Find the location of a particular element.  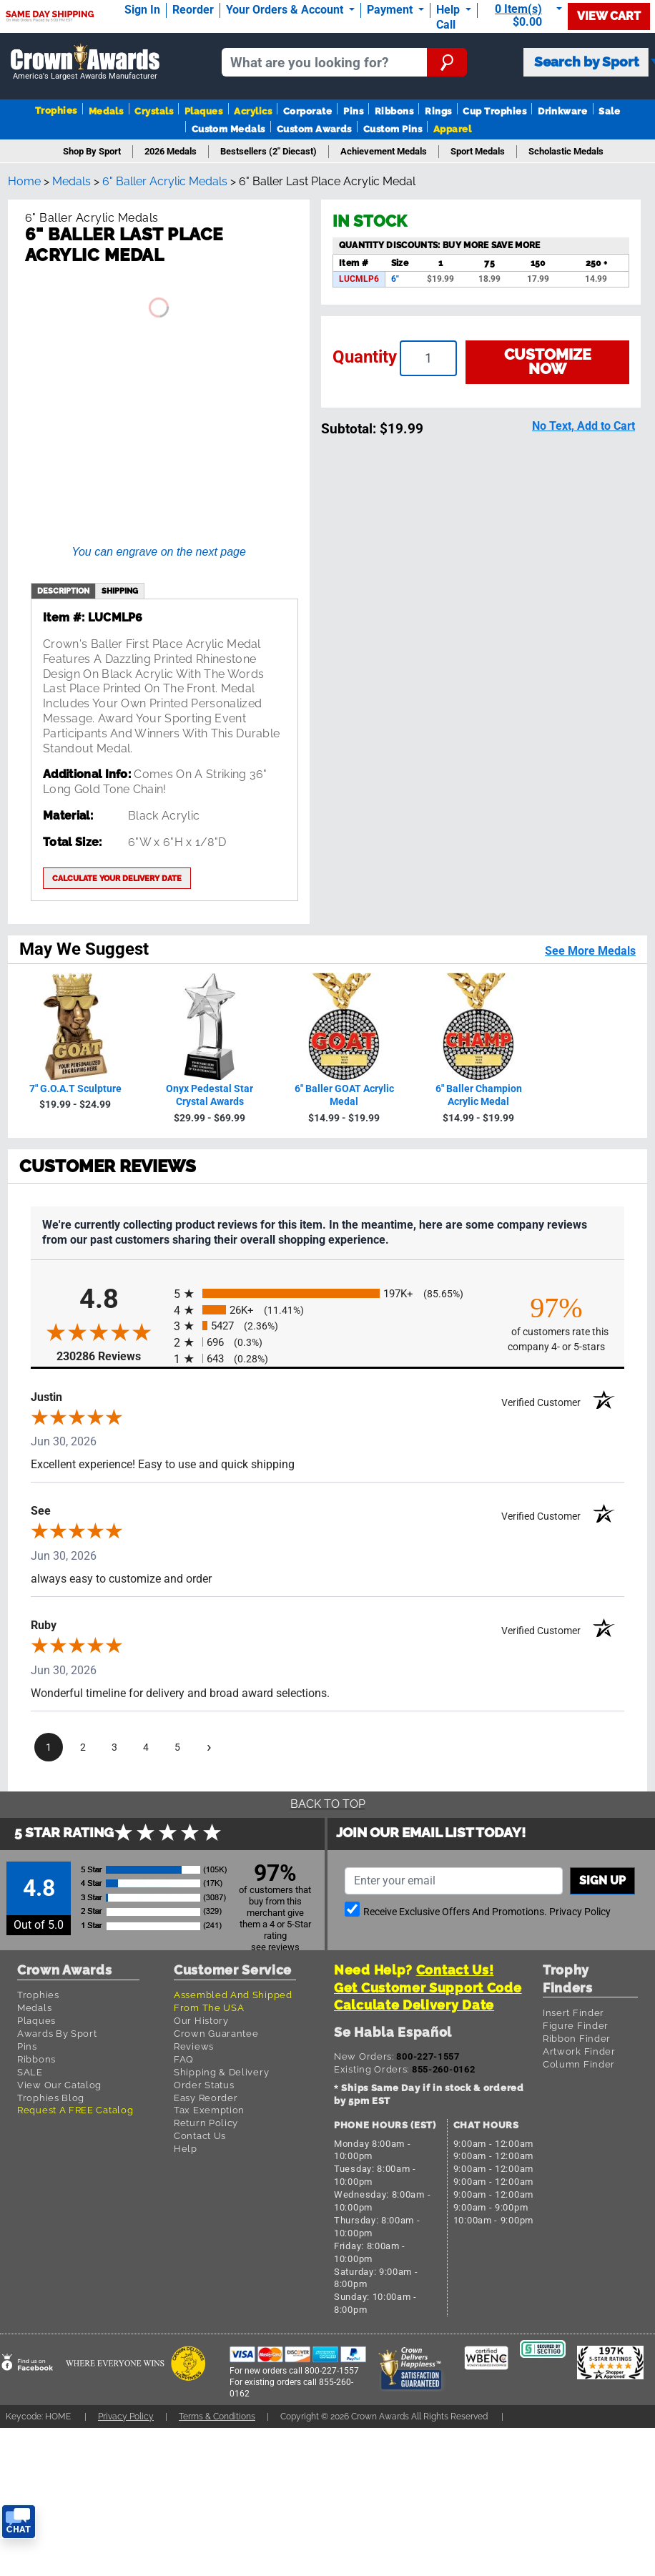

Home is located at coordinates (24, 181).